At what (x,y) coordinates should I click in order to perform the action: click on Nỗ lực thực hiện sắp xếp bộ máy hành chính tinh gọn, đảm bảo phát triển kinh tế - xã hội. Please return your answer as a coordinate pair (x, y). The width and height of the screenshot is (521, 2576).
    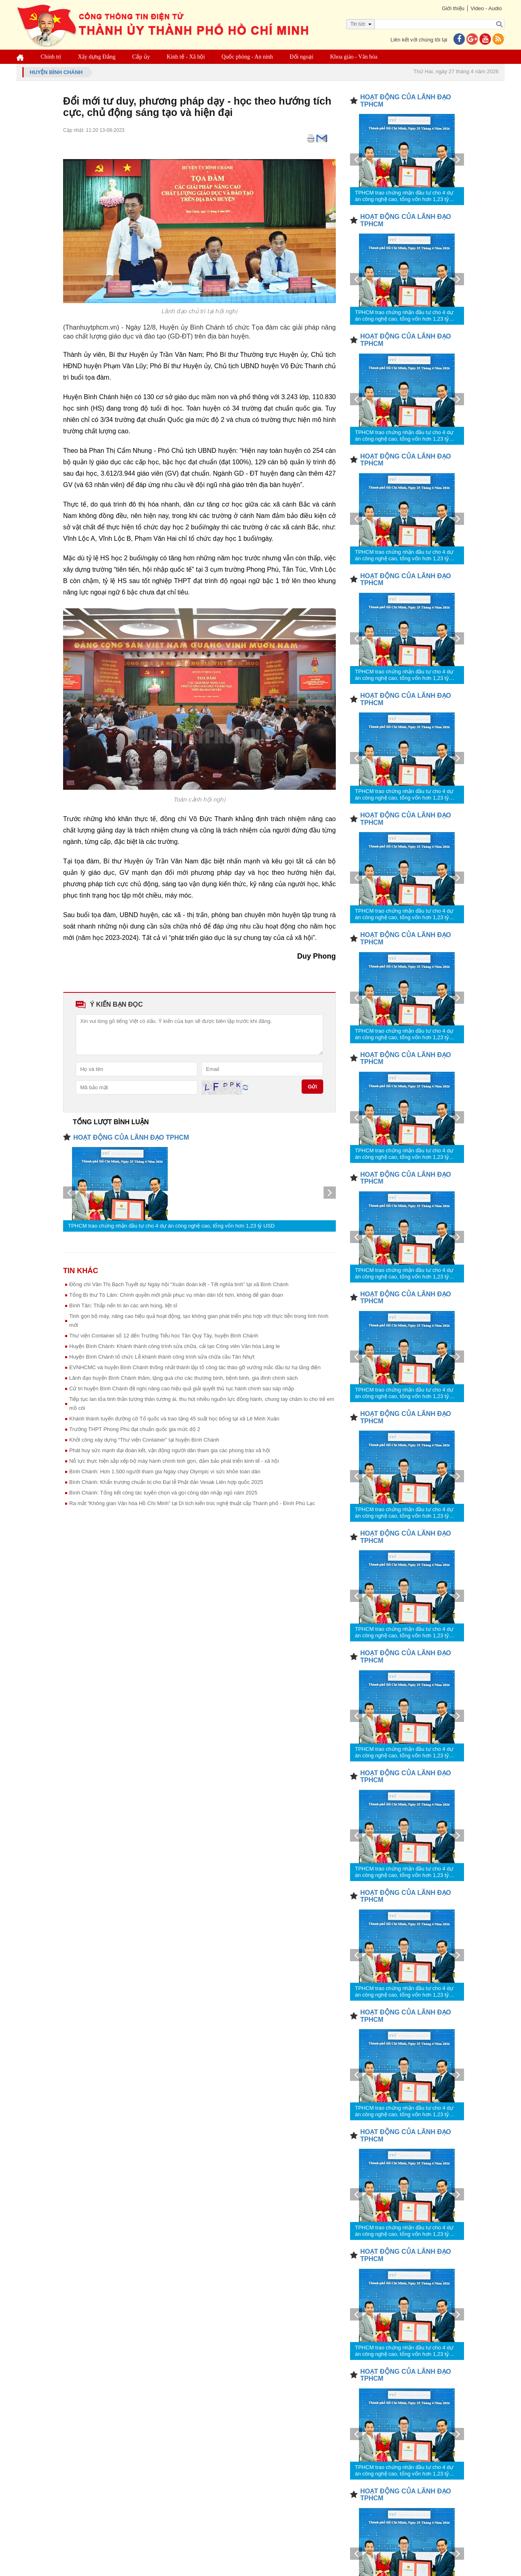
    Looking at the image, I should click on (174, 1461).